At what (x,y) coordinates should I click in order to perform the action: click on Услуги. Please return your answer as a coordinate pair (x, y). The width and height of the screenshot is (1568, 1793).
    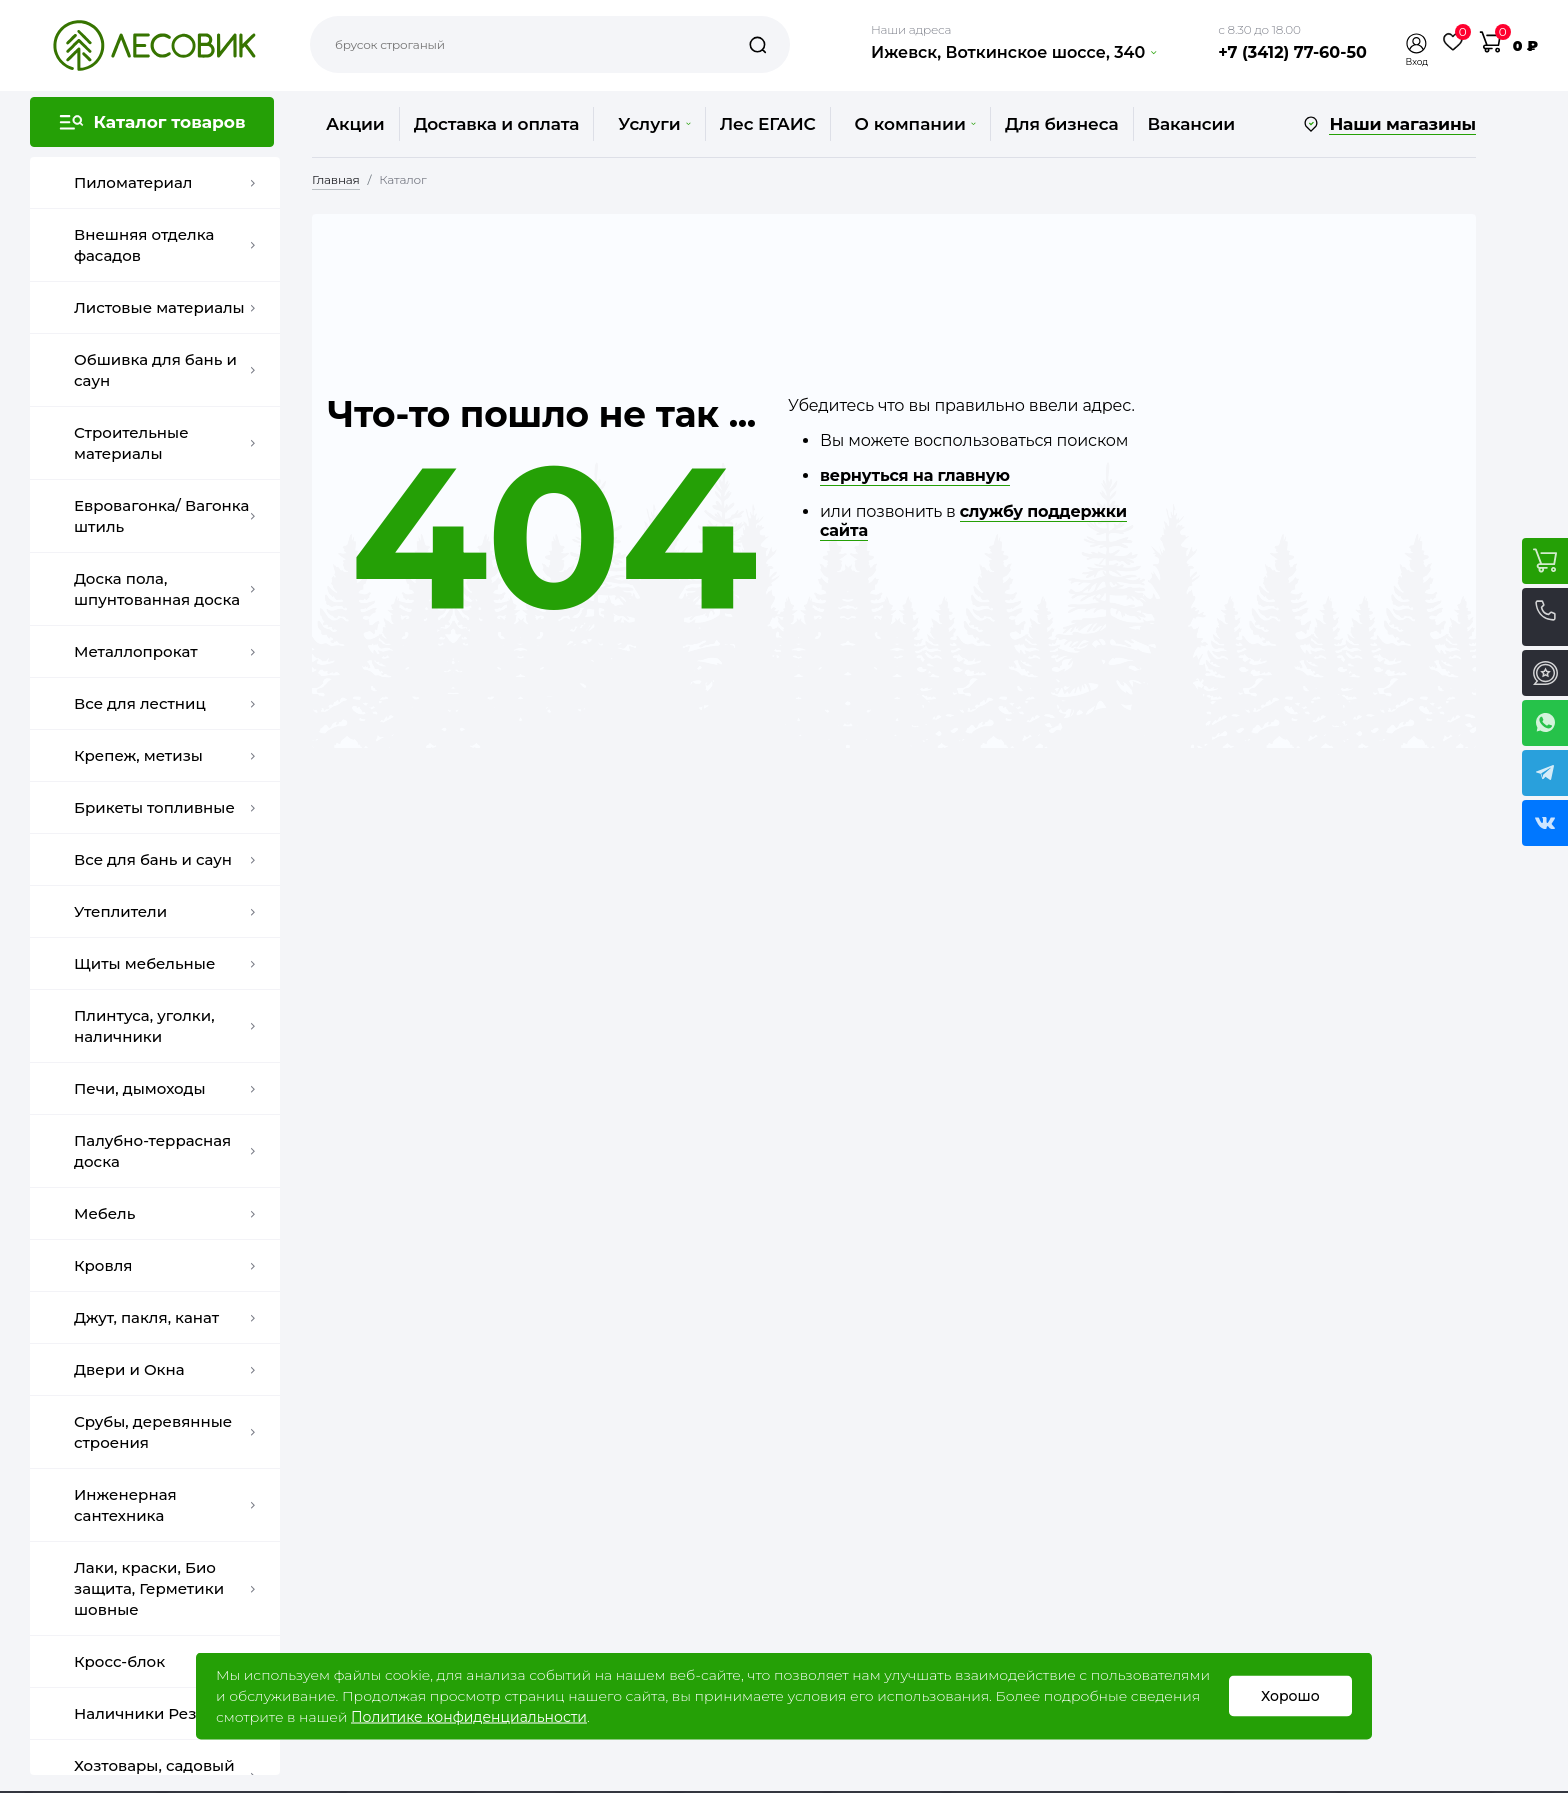
    Looking at the image, I should click on (654, 124).